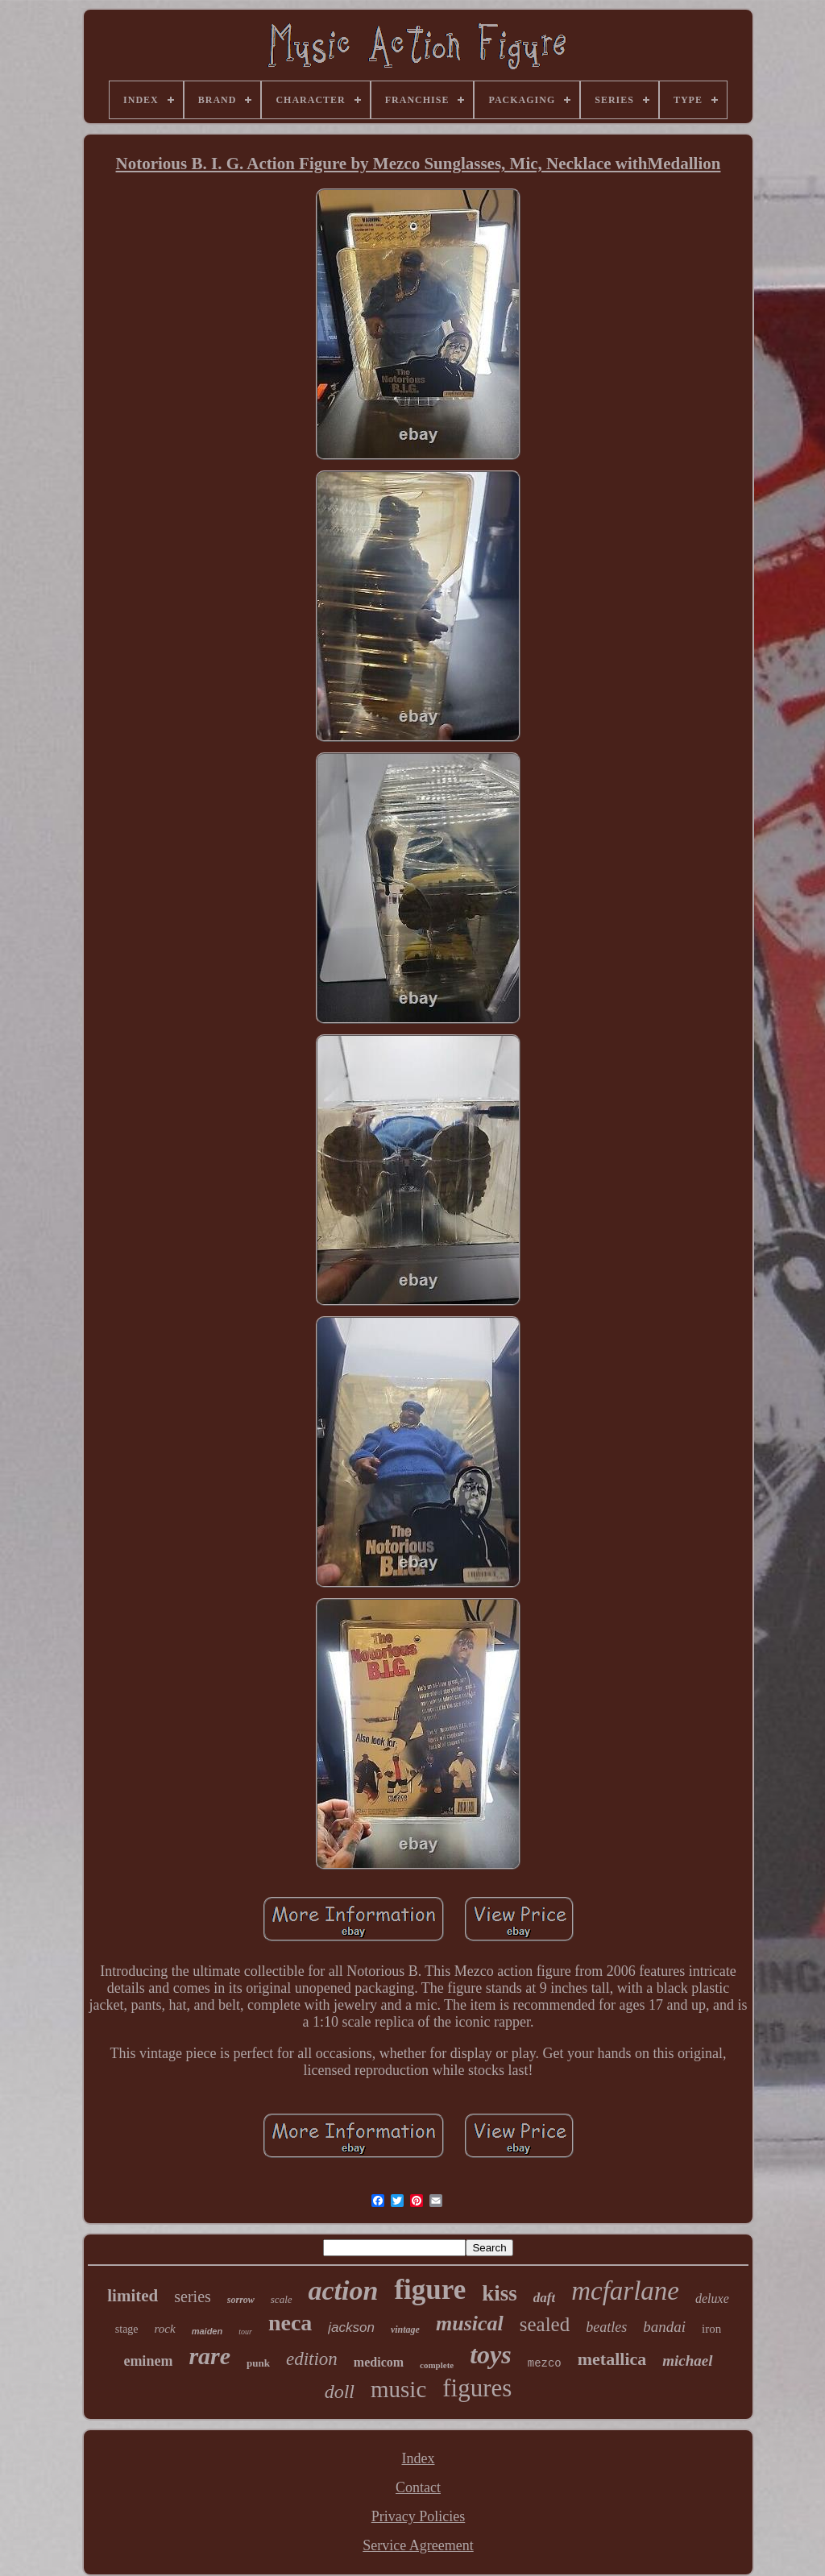 Image resolution: width=825 pixels, height=2576 pixels. Describe the element at coordinates (625, 2290) in the screenshot. I see `mcfarlane` at that location.